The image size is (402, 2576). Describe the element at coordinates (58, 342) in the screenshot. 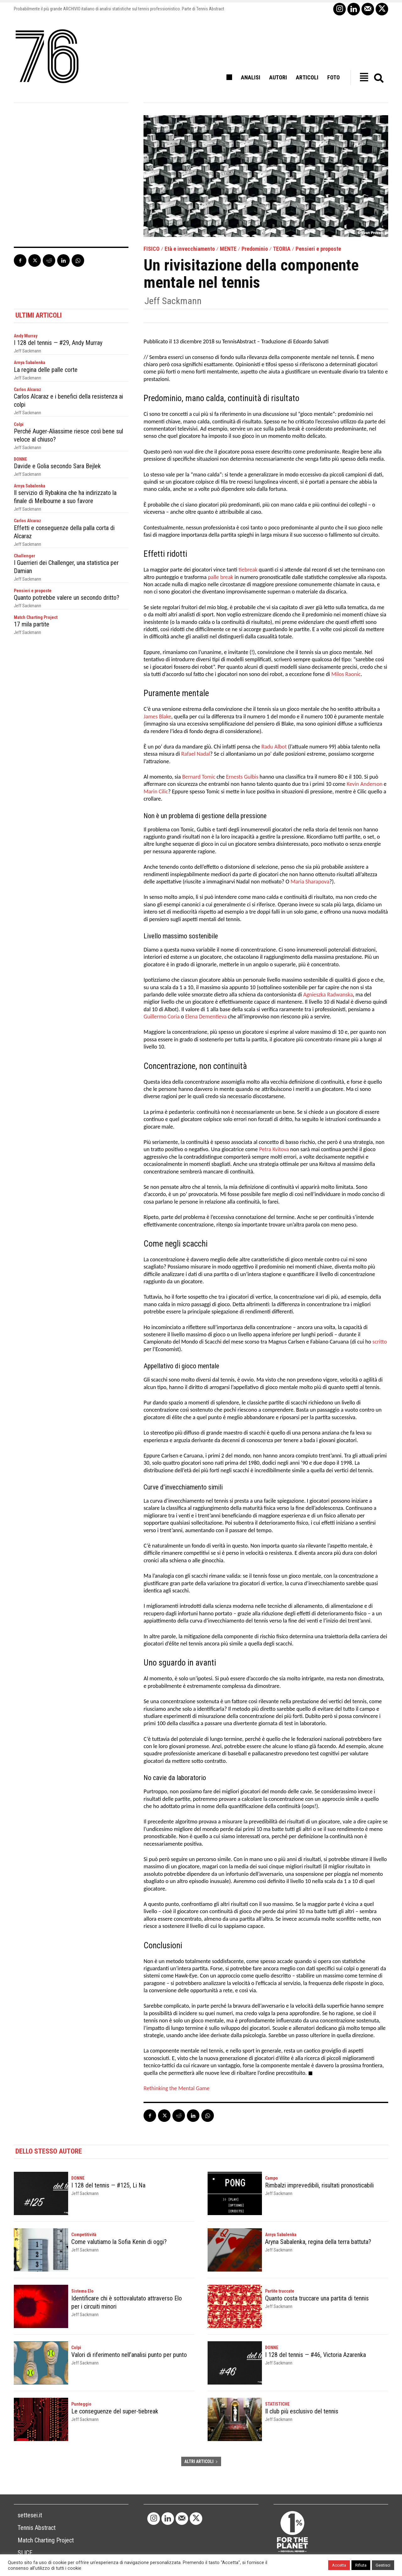

I see `I 128 del tennis — #29, Andy Murray` at that location.